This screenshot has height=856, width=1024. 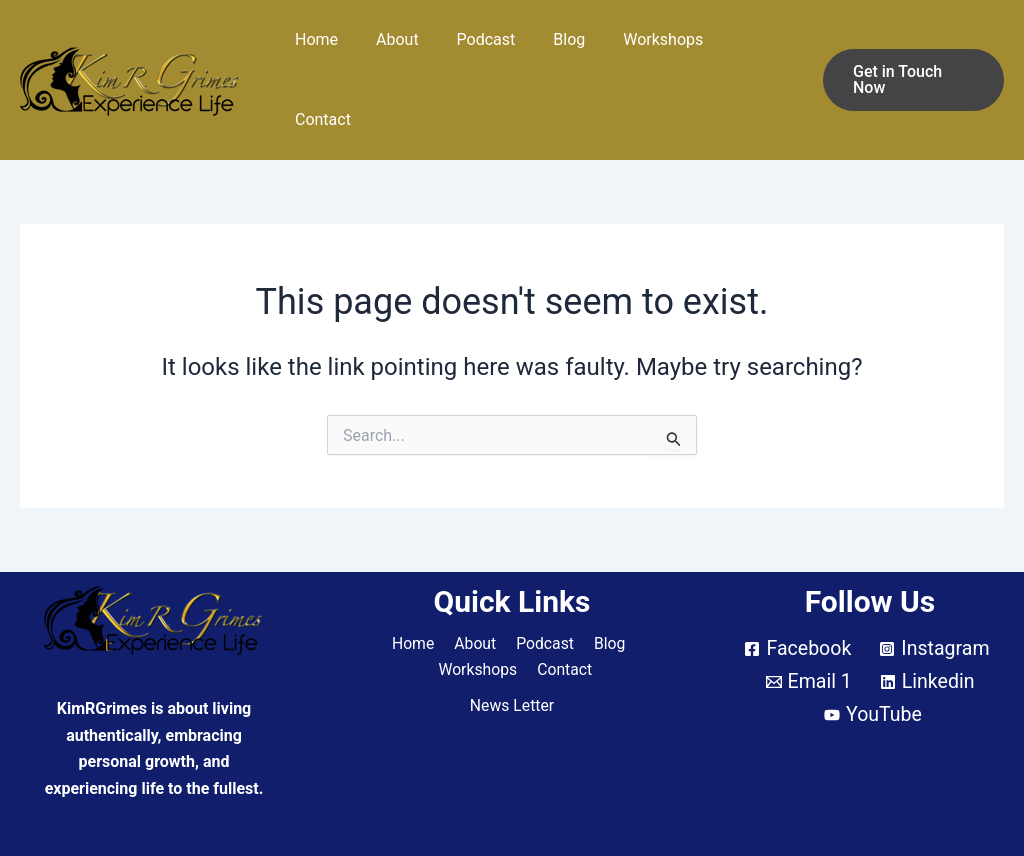 I want to click on Home, so click(x=331, y=52).